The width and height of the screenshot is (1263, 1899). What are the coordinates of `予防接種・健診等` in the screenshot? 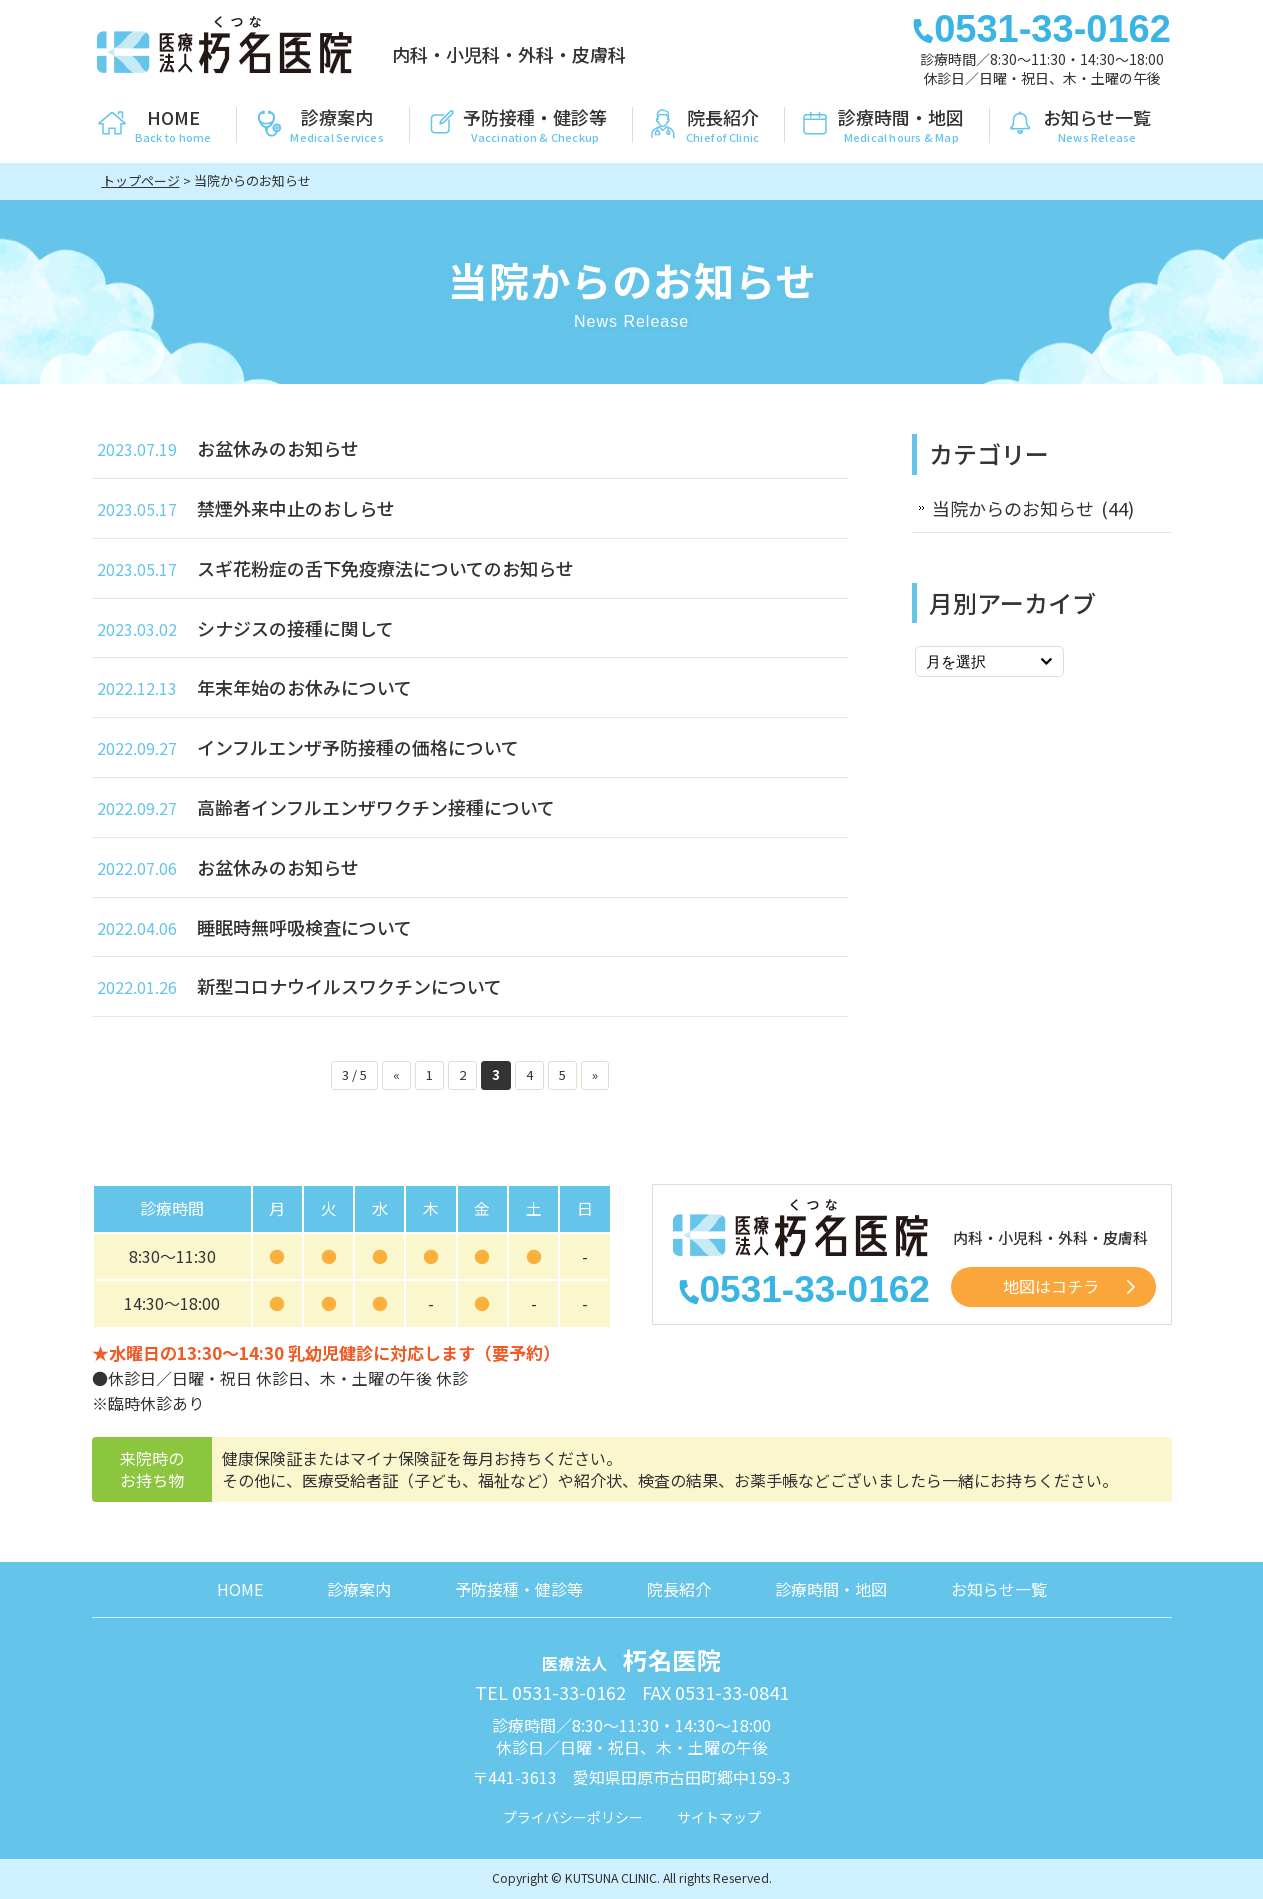 It's located at (519, 1589).